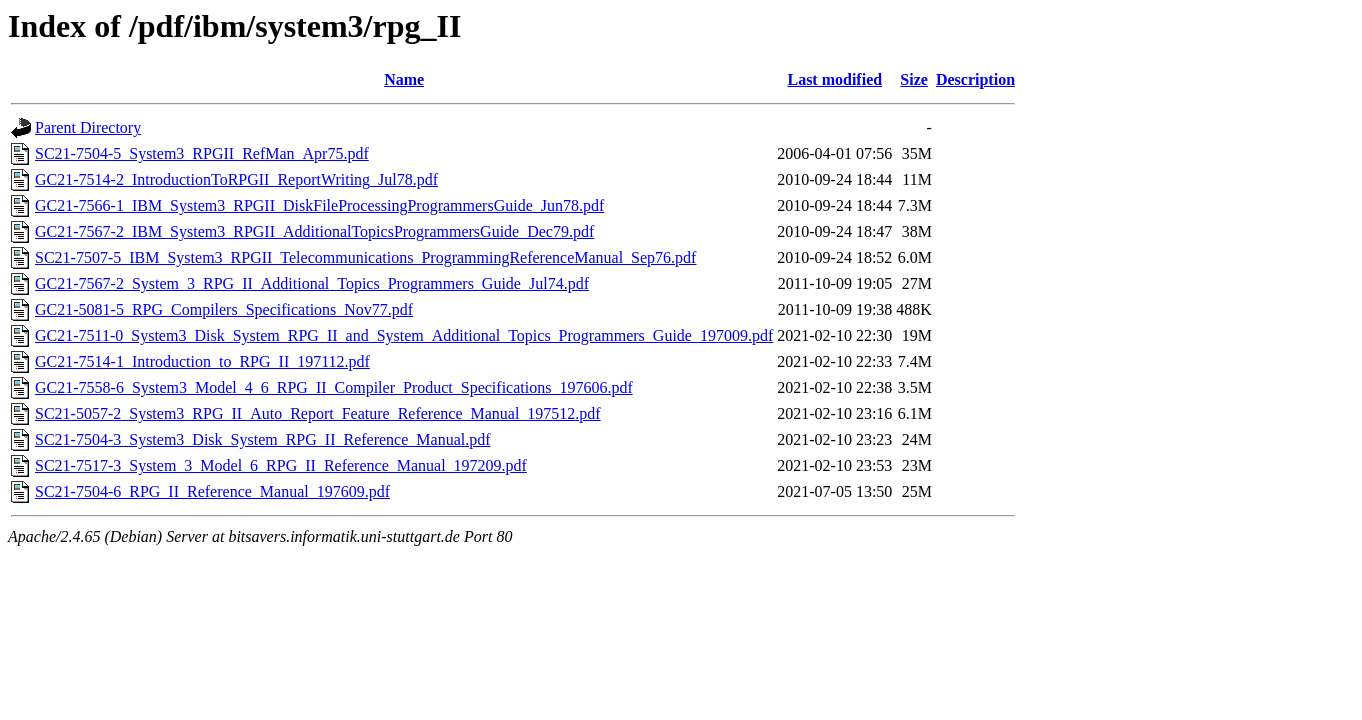 The image size is (1362, 720). I want to click on SC21-7504-6_RPG_II_Reference_Manual_197609.pdf, so click(212, 491).